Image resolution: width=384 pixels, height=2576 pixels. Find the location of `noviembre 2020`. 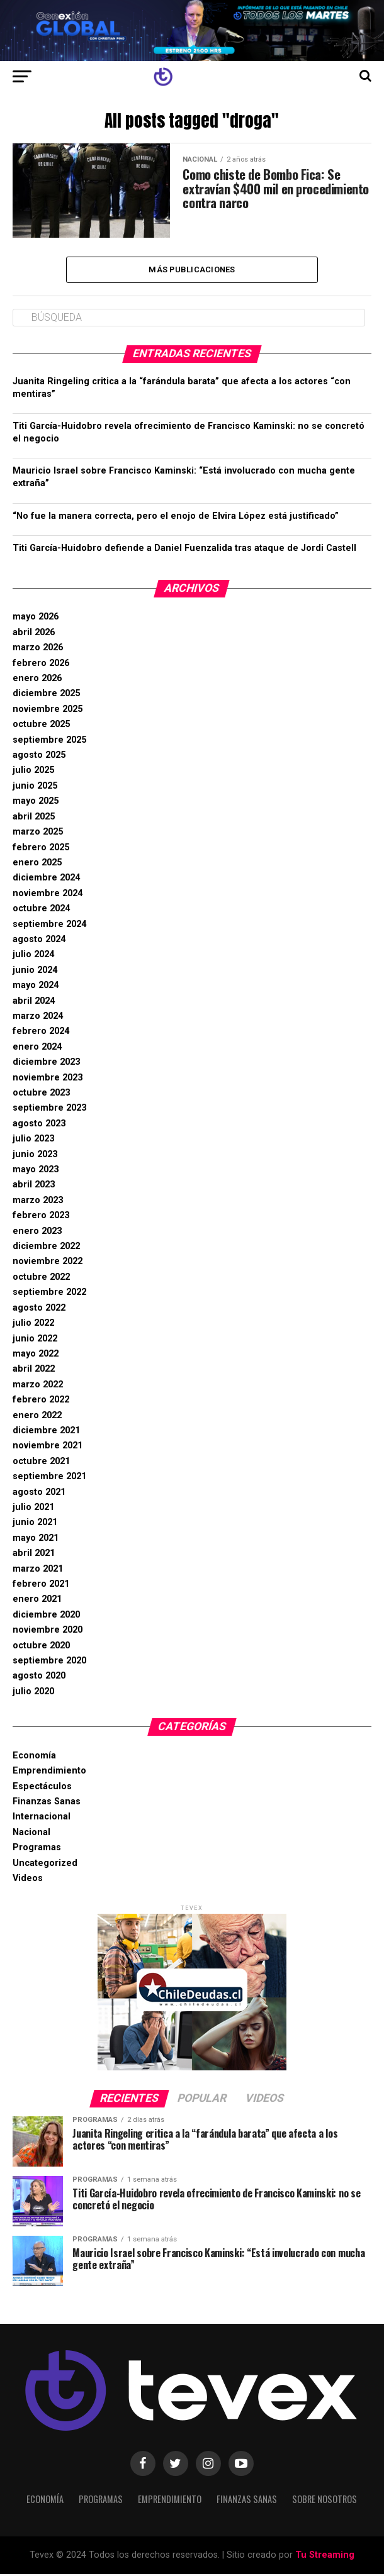

noviembre 2020 is located at coordinates (47, 1631).